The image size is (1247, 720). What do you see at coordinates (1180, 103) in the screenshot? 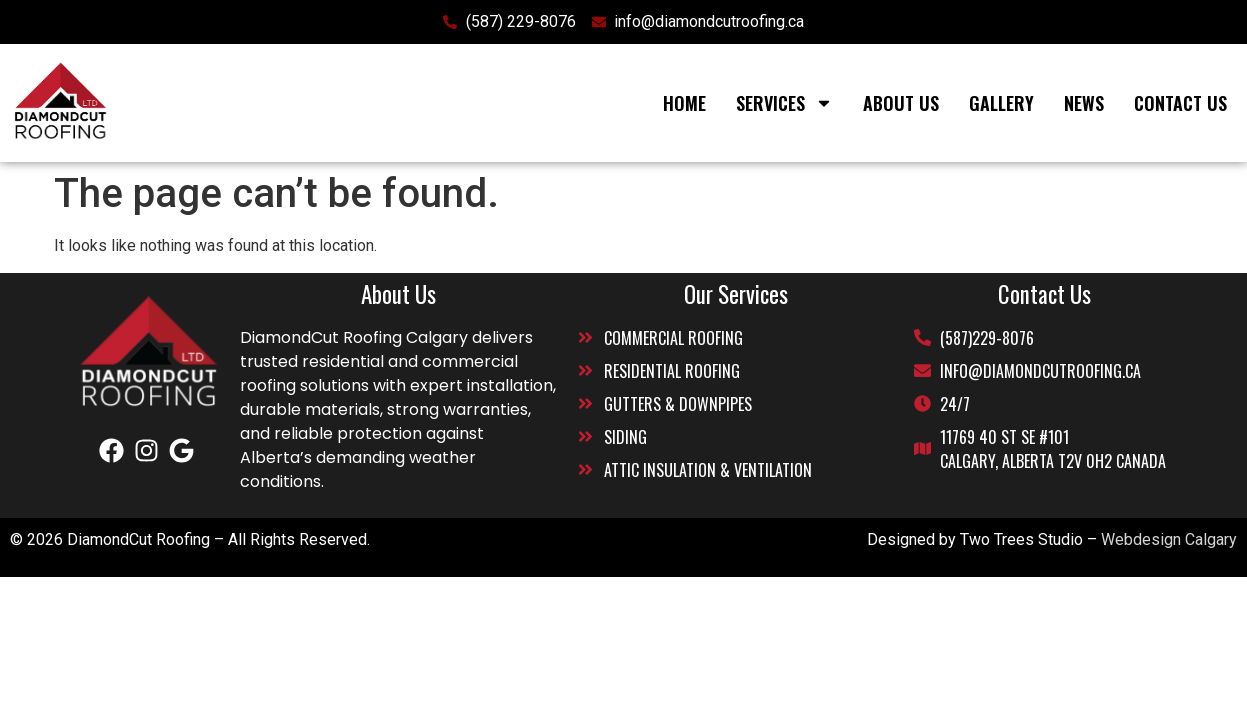
I see `Contact Us` at bounding box center [1180, 103].